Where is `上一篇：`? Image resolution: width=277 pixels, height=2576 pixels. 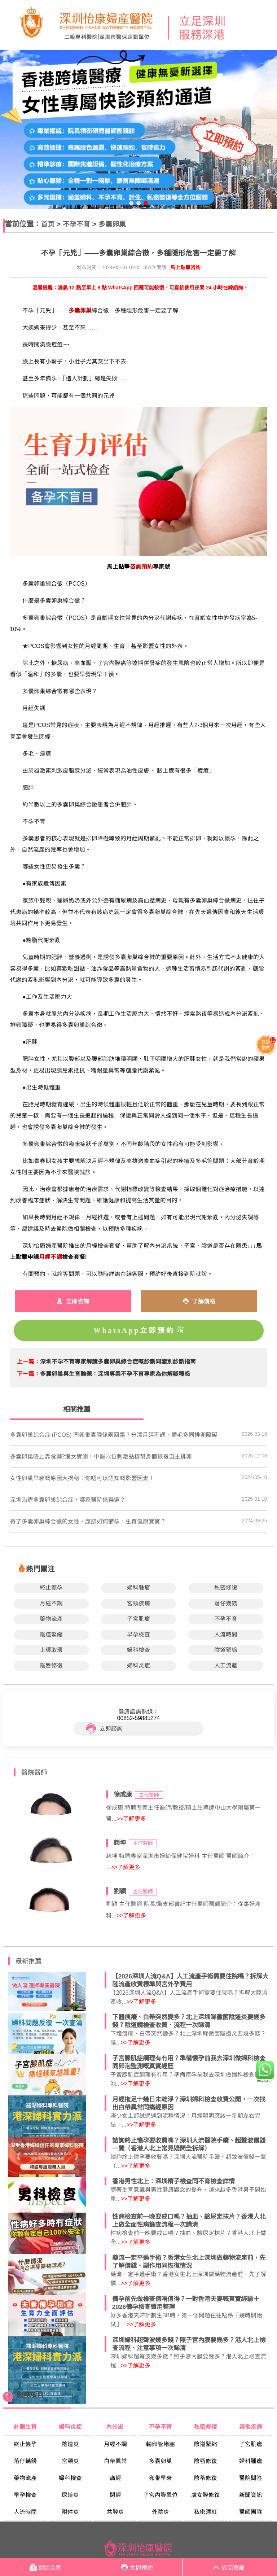 上一篇： is located at coordinates (28, 1362).